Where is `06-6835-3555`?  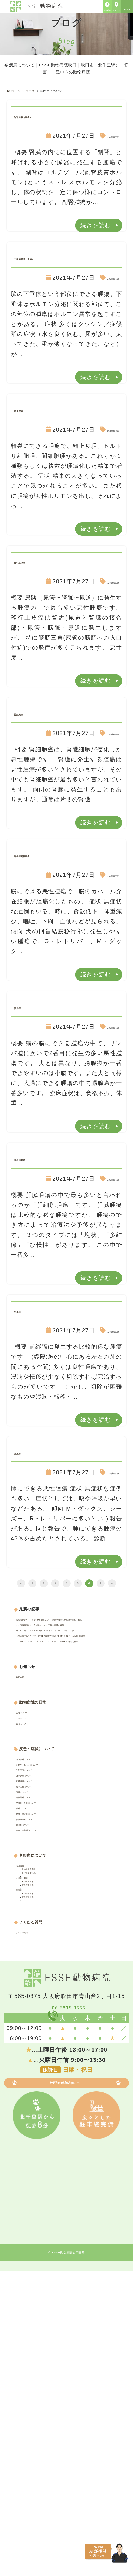
06-6835-3555 is located at coordinates (73, 2304).